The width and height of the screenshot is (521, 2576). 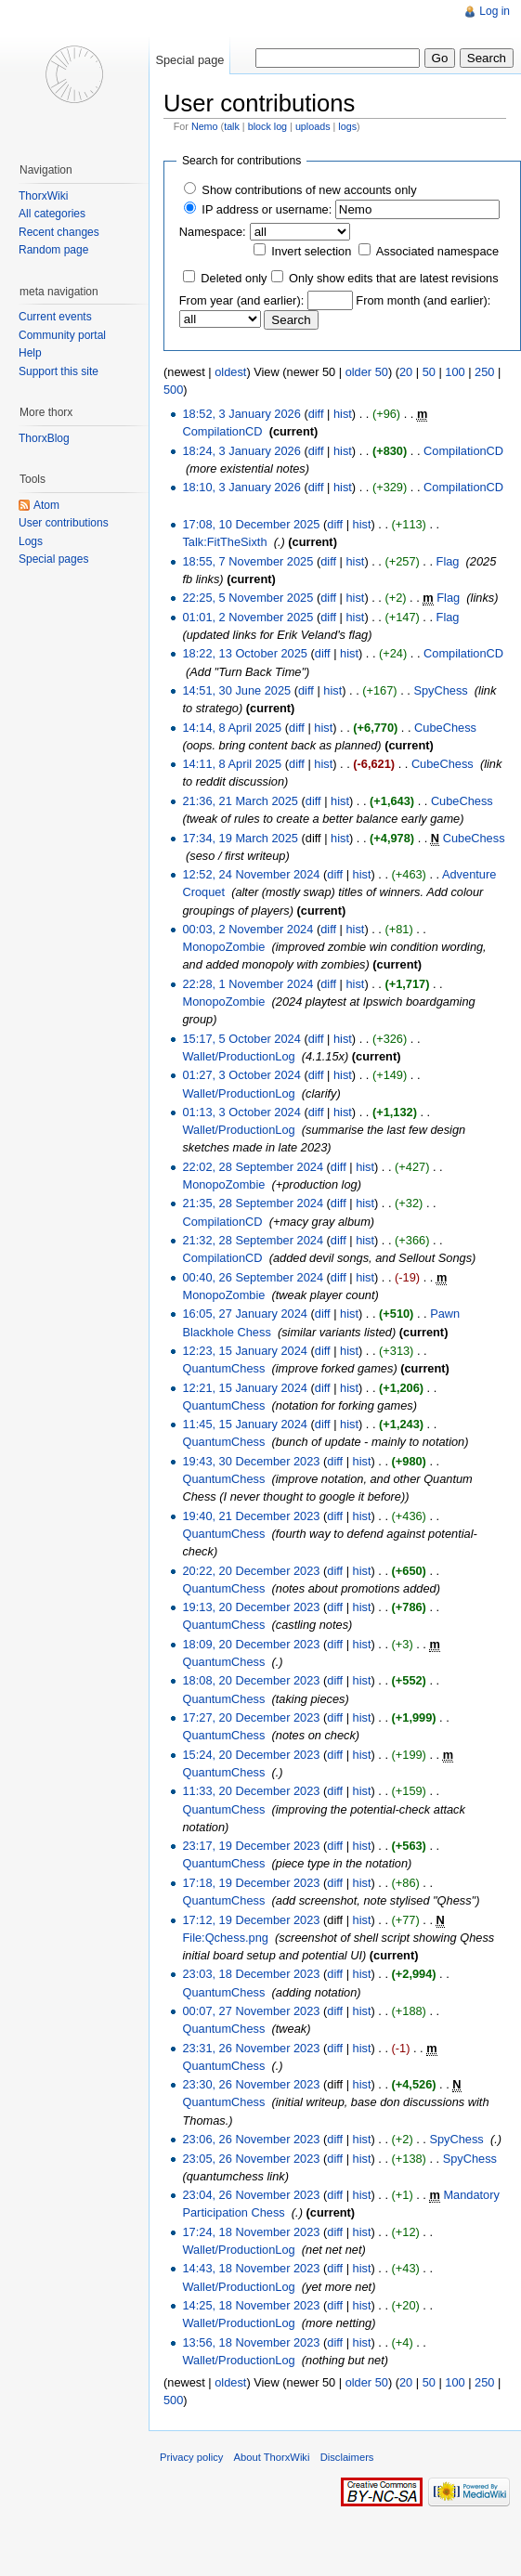 I want to click on 23:05, 26 November 2023, so click(x=250, y=2159).